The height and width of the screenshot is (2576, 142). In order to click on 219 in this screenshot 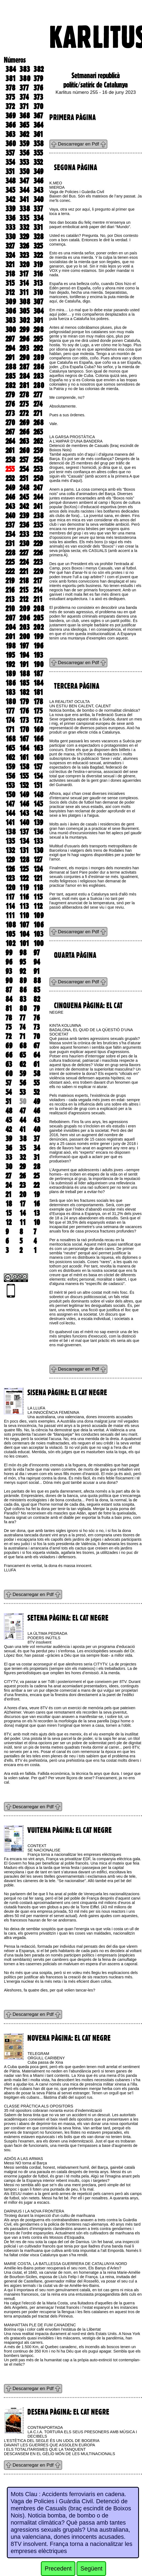, I will do `click(10, 580)`.